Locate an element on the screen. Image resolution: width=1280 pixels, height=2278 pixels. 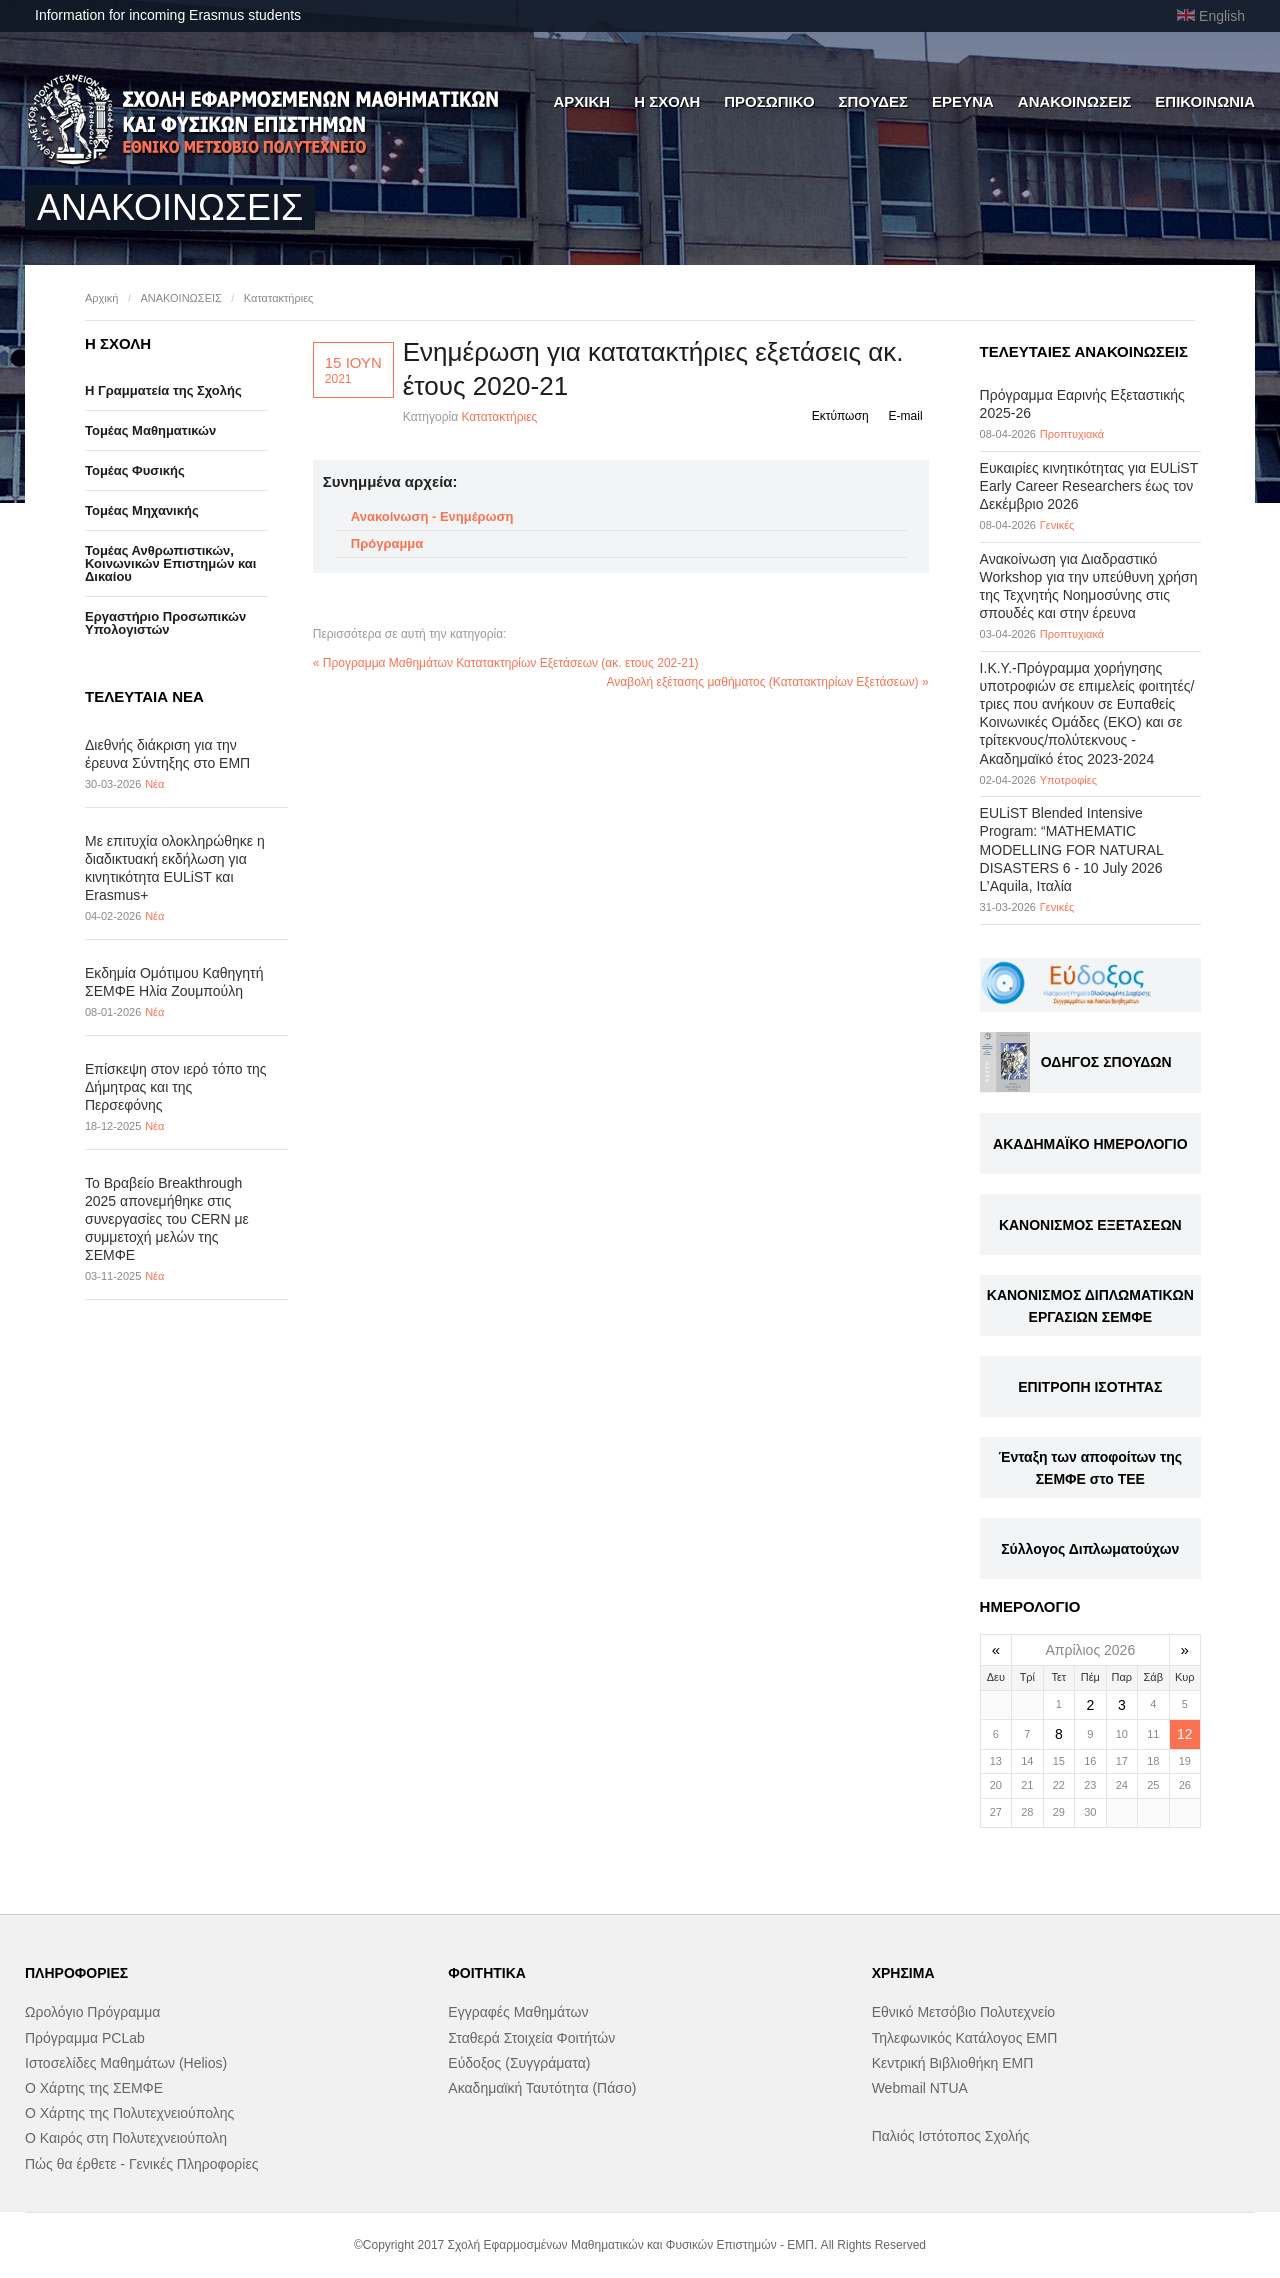
ΑΝΑΚΟΙΝΩΣΕΙΣ is located at coordinates (1075, 101).